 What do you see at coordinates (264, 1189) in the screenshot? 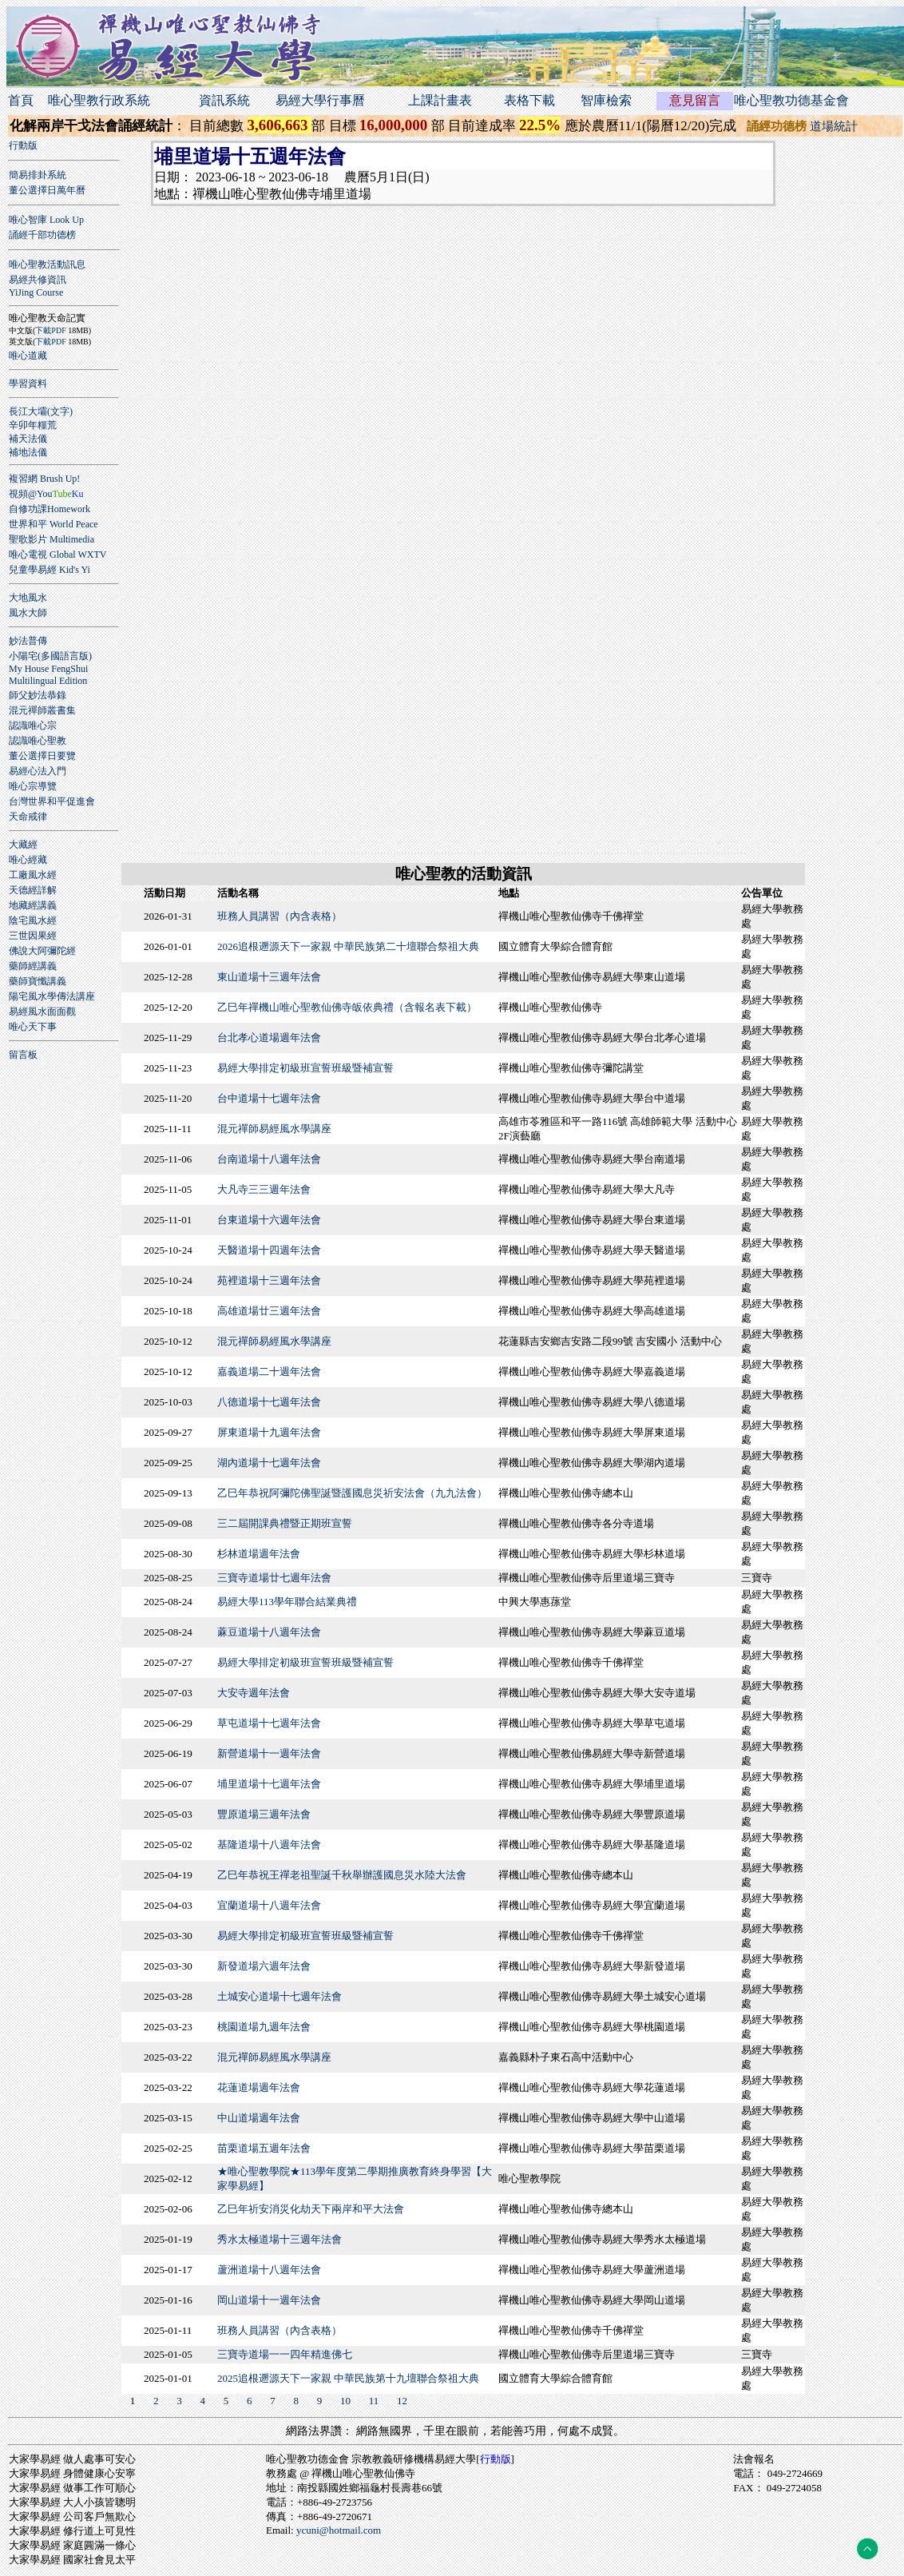
I see `大凡寺三三週年法會` at bounding box center [264, 1189].